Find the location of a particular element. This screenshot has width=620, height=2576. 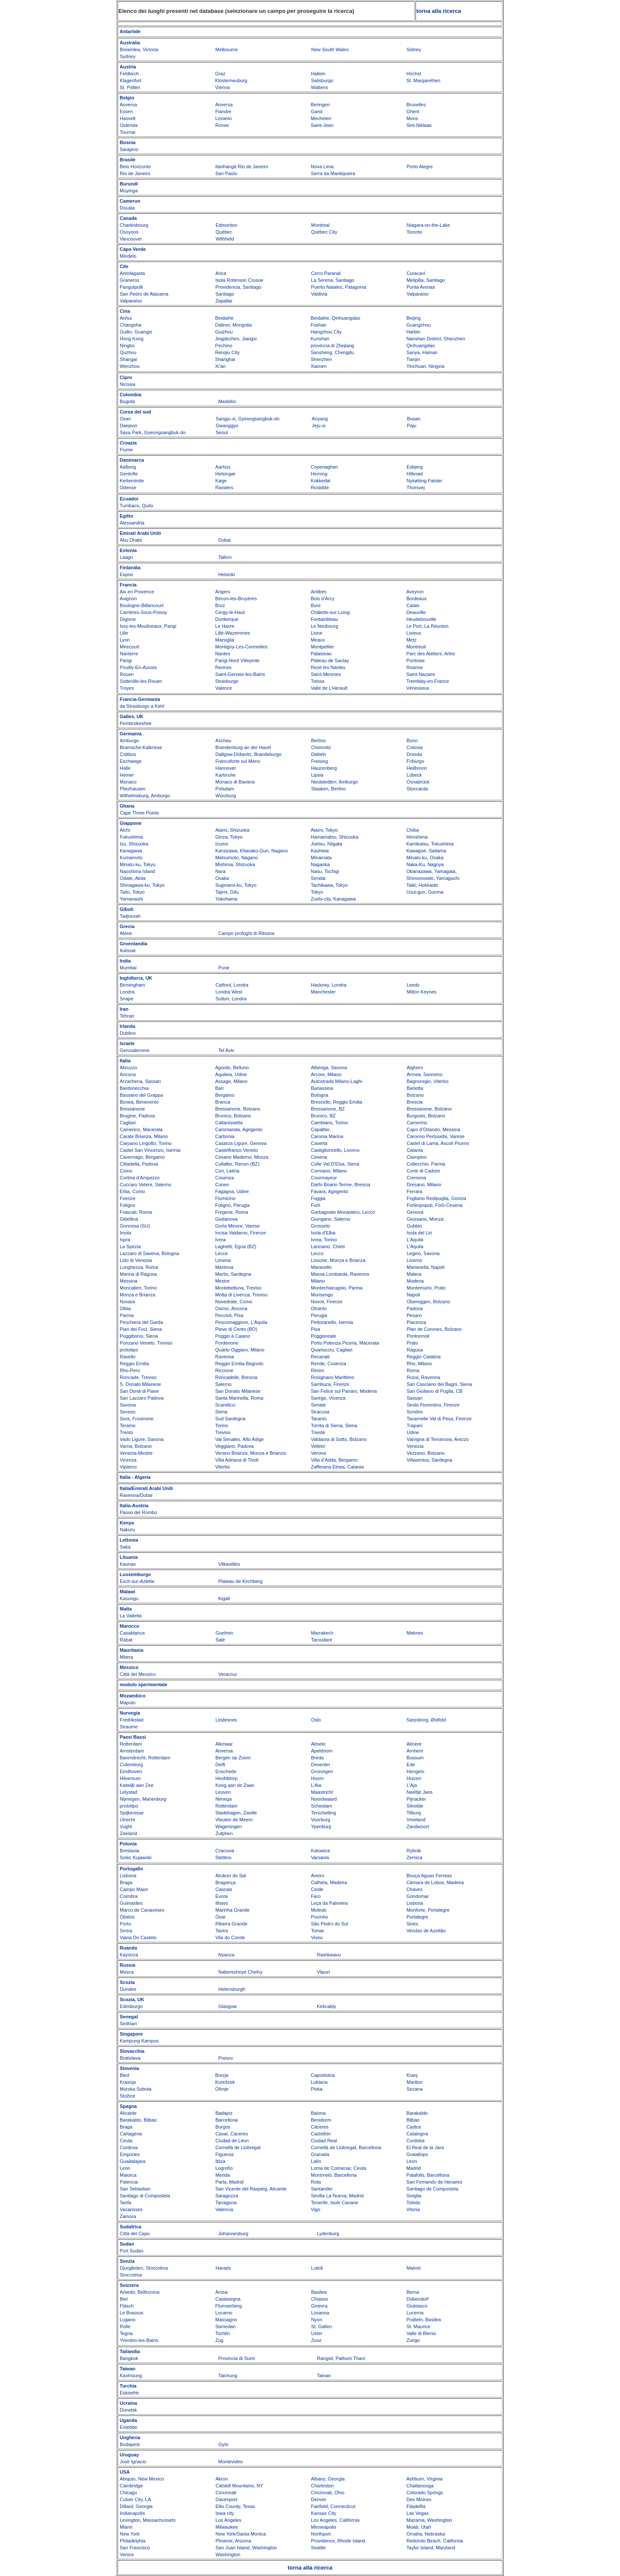

Beringen is located at coordinates (320, 104).